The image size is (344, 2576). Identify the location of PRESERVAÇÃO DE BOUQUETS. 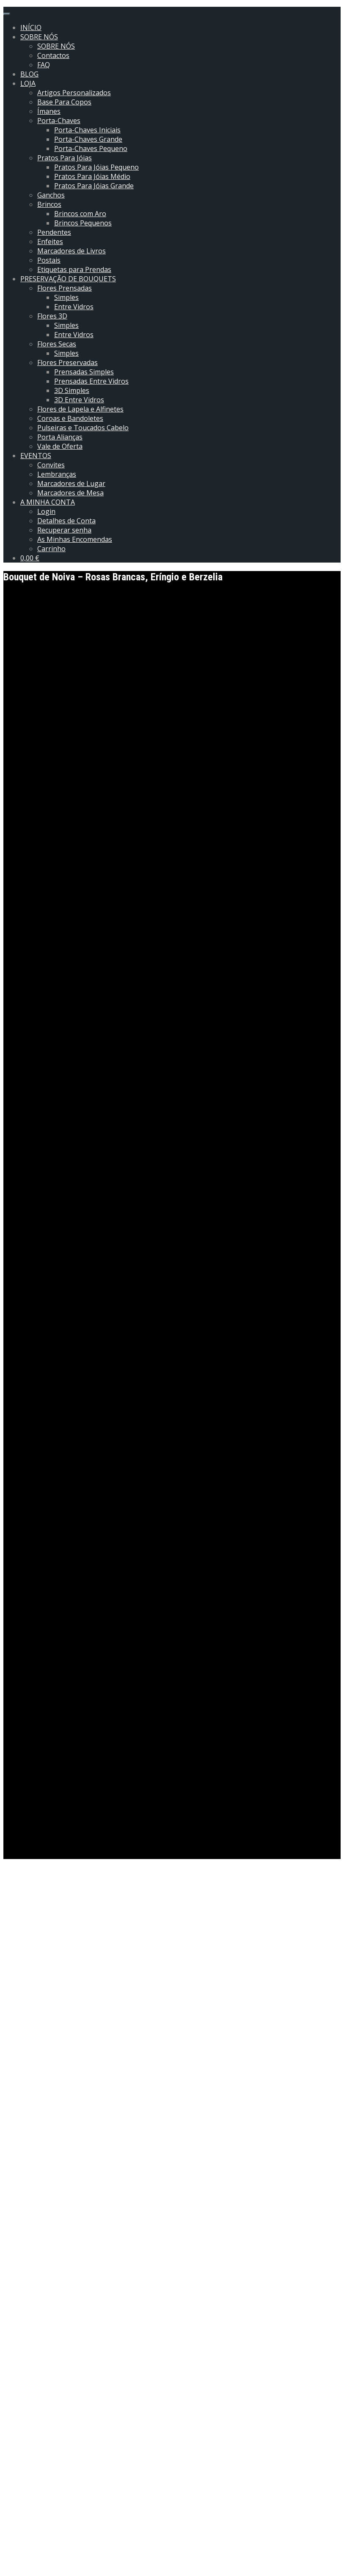
(68, 278).